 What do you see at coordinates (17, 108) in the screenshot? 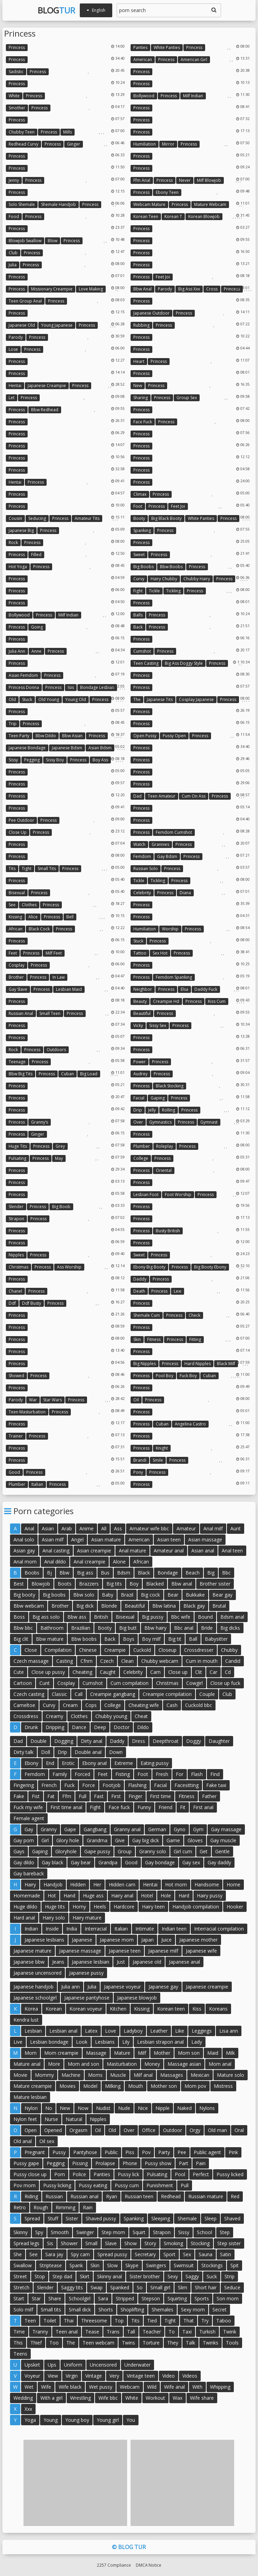
I see `Smother` at bounding box center [17, 108].